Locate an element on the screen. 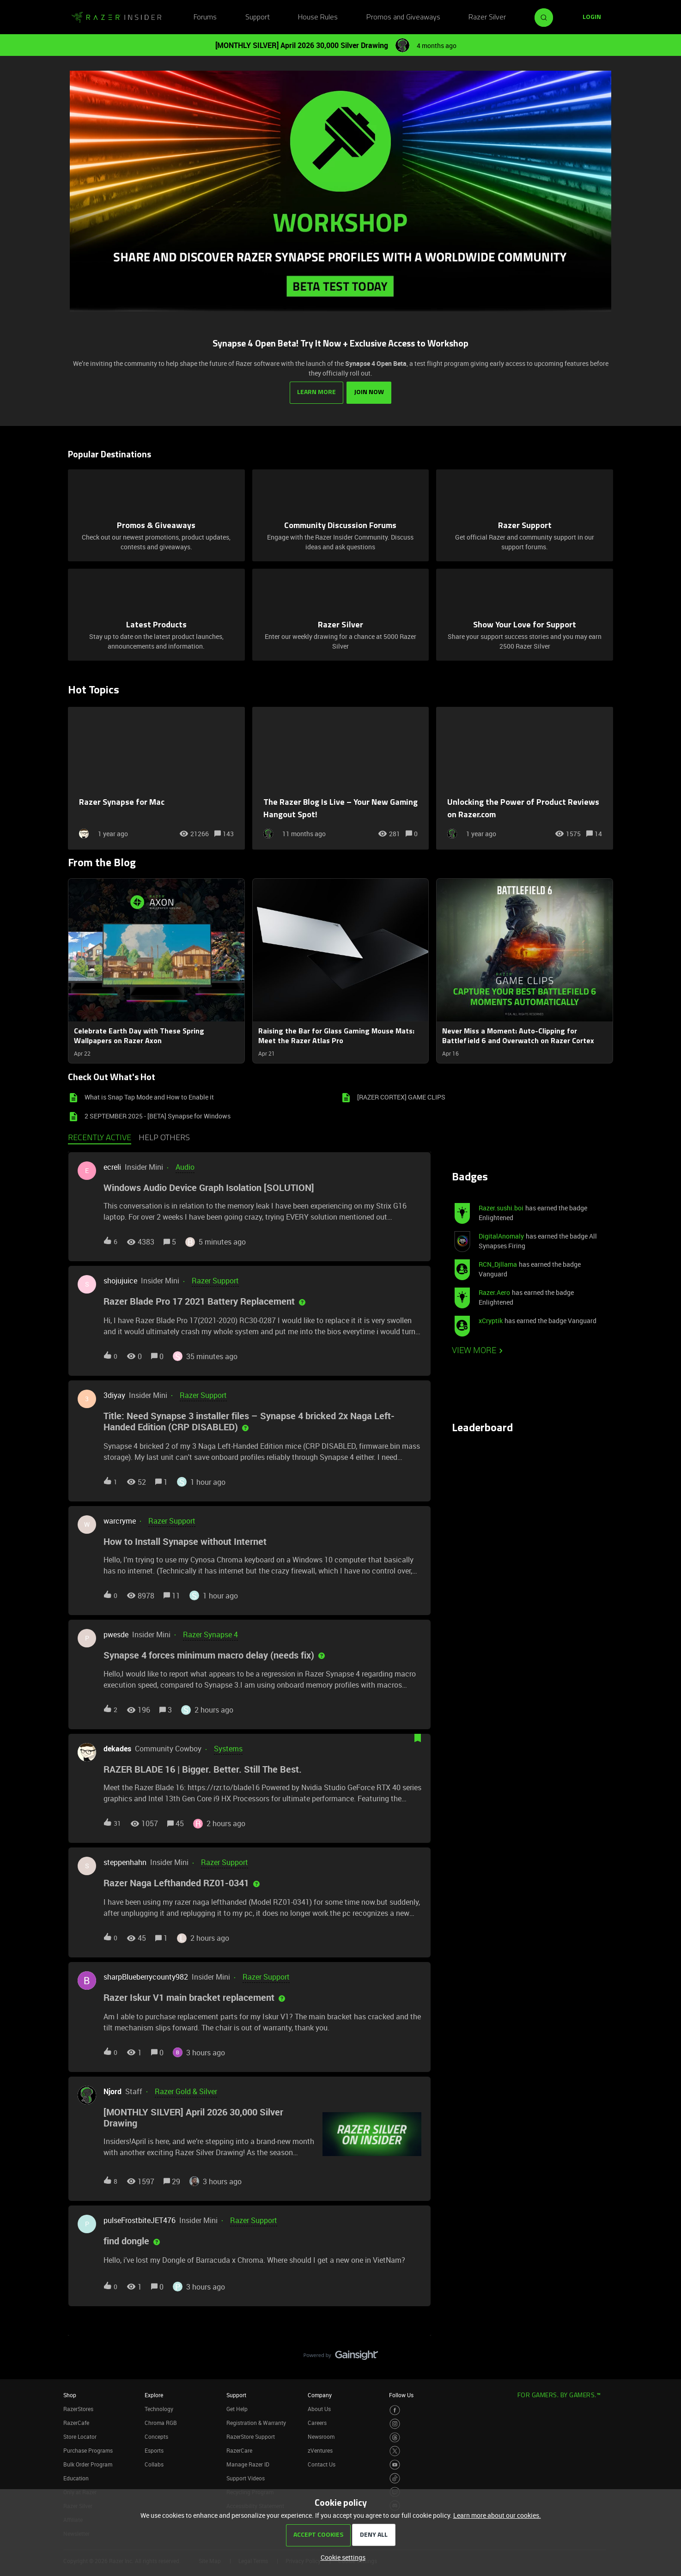 This screenshot has width=681, height=2576. shojujuice is located at coordinates (120, 1281).